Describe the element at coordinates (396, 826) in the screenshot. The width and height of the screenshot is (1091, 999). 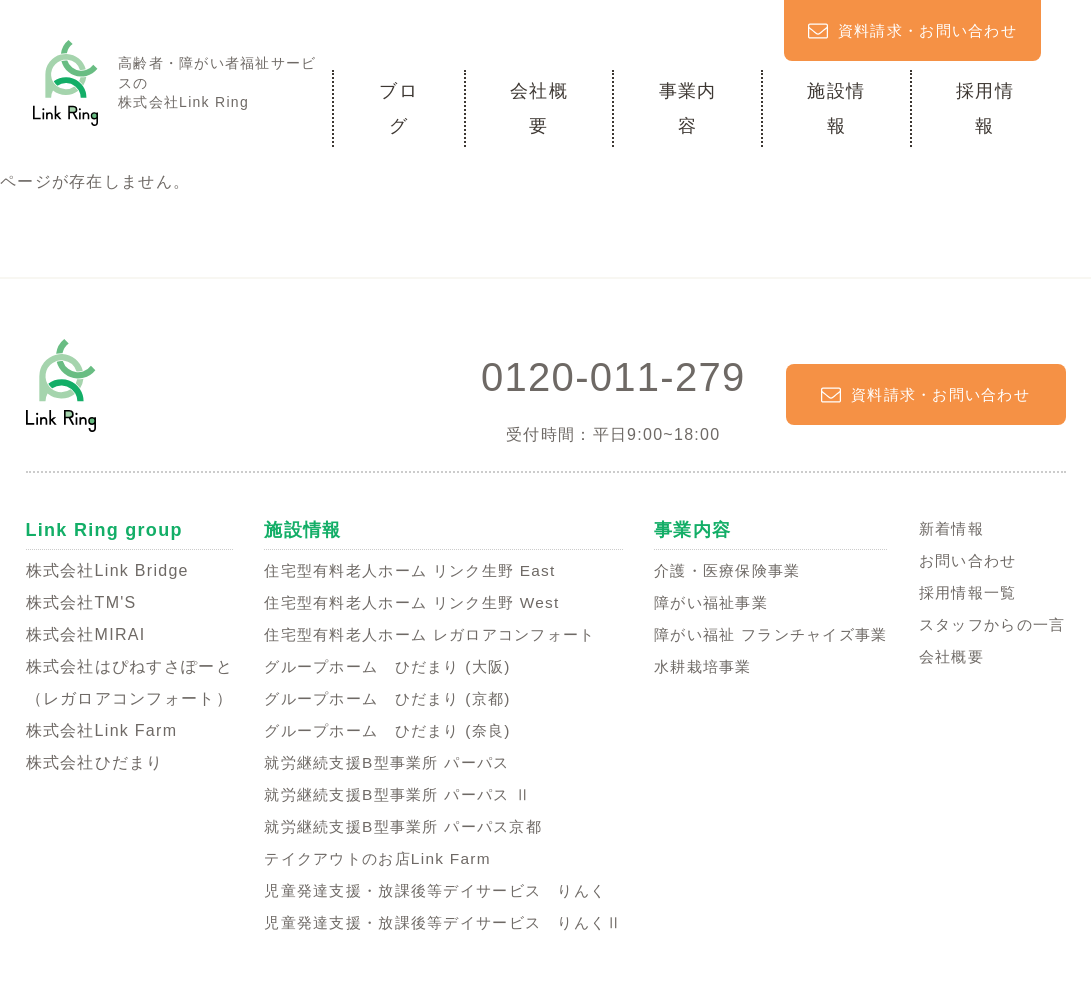
I see `就労継続支援B型事業所 パーパス京都` at that location.